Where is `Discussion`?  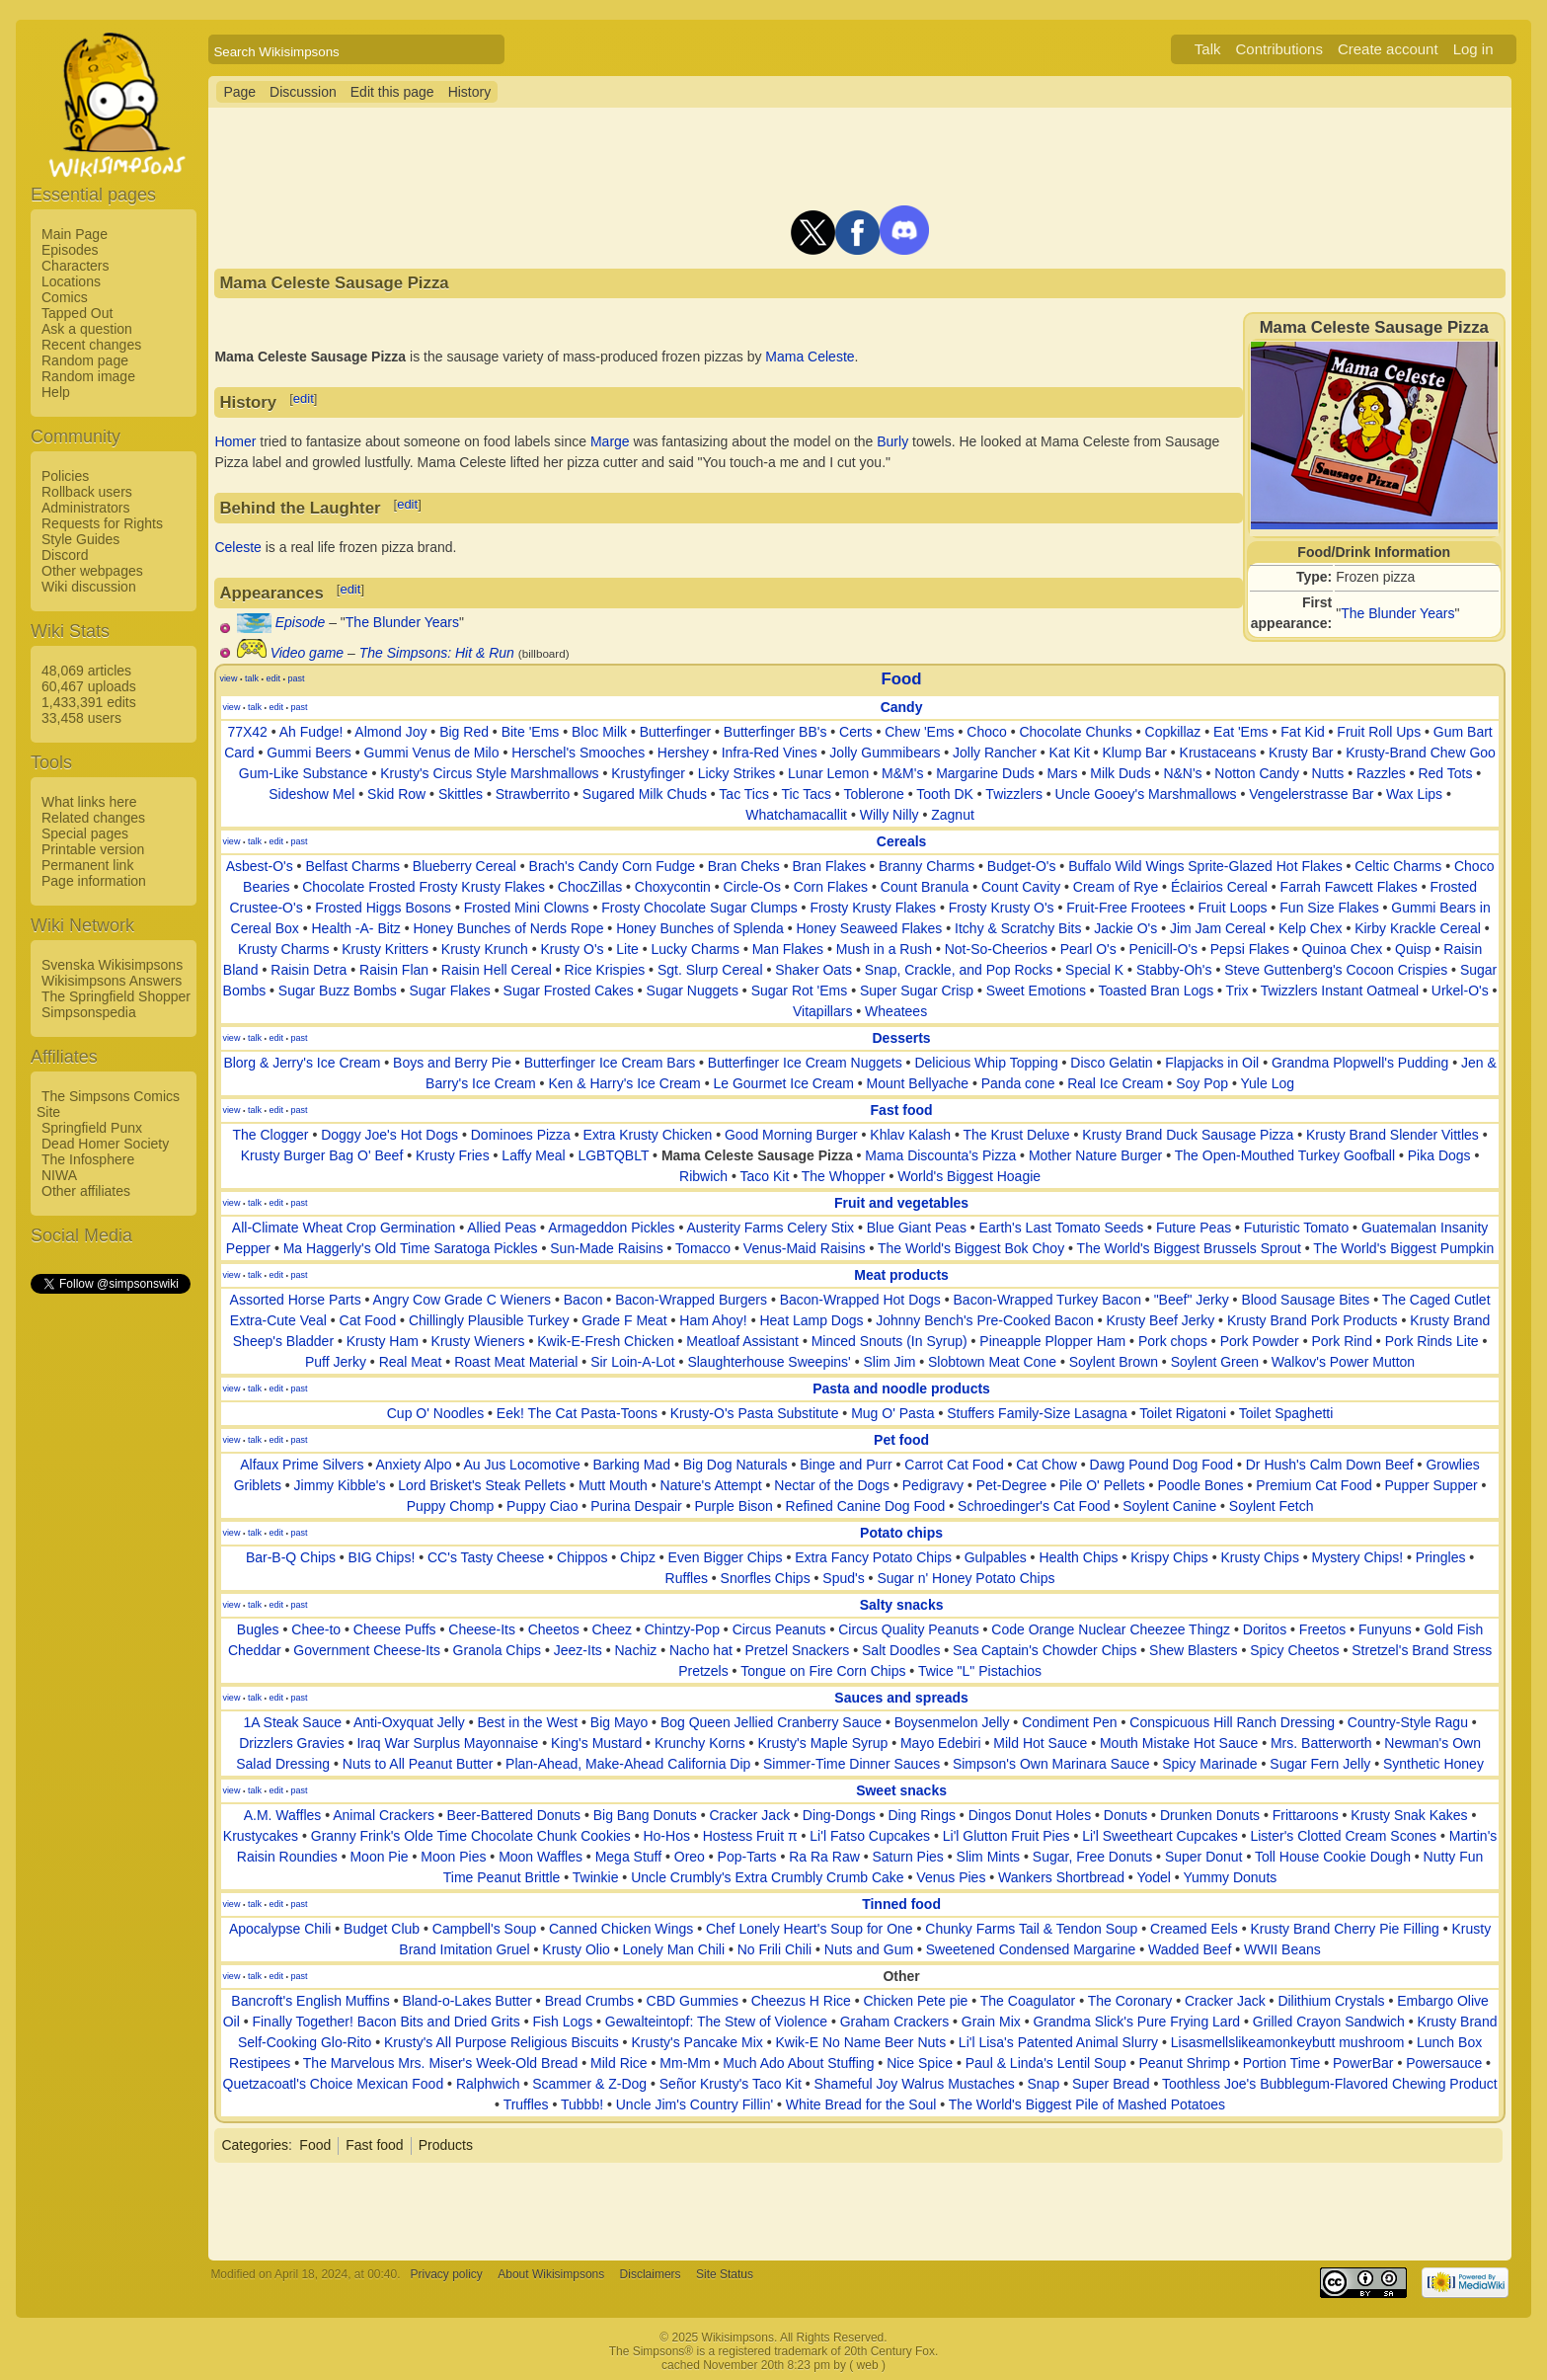 Discussion is located at coordinates (303, 92).